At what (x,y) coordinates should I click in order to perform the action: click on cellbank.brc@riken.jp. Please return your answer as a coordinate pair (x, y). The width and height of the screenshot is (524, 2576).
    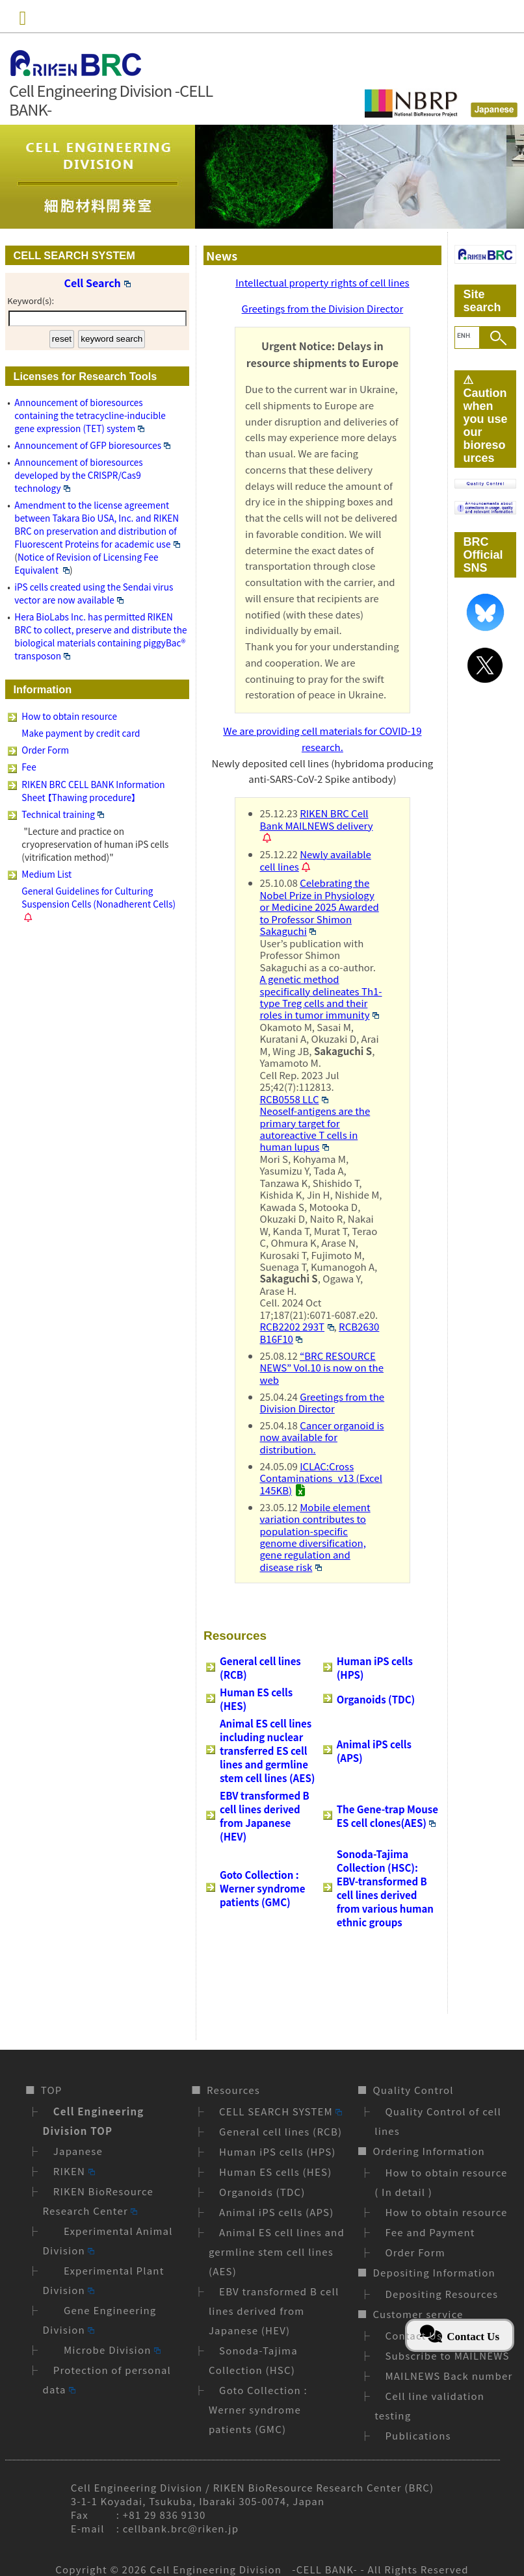
    Looking at the image, I should click on (181, 2528).